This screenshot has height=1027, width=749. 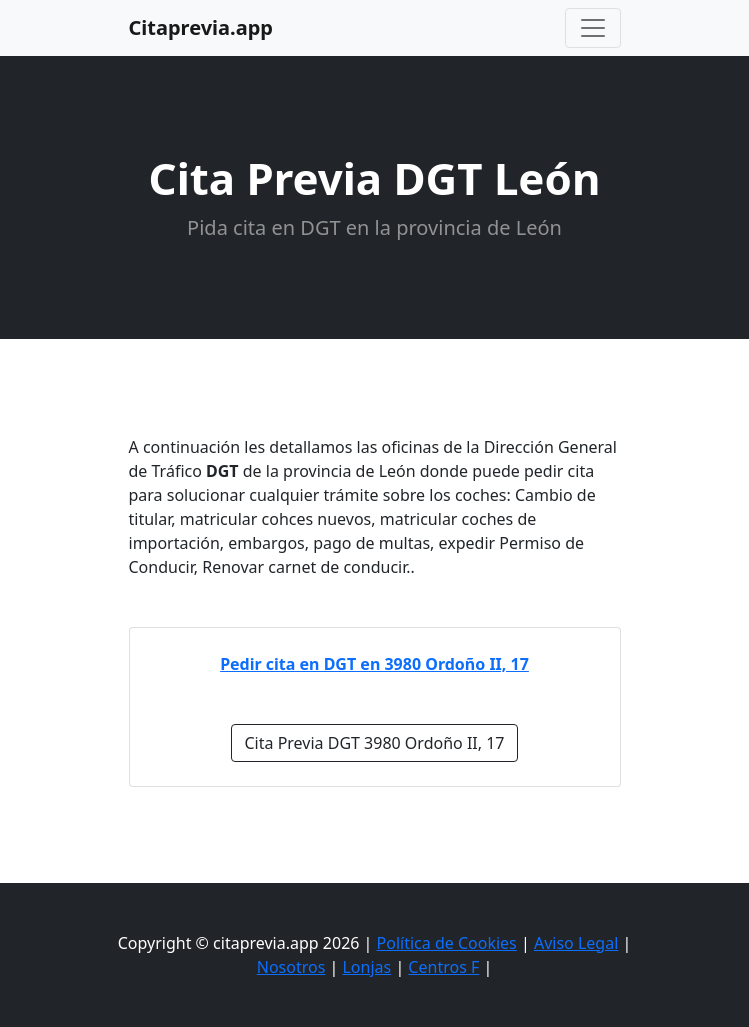 I want to click on Nosotros, so click(x=291, y=967).